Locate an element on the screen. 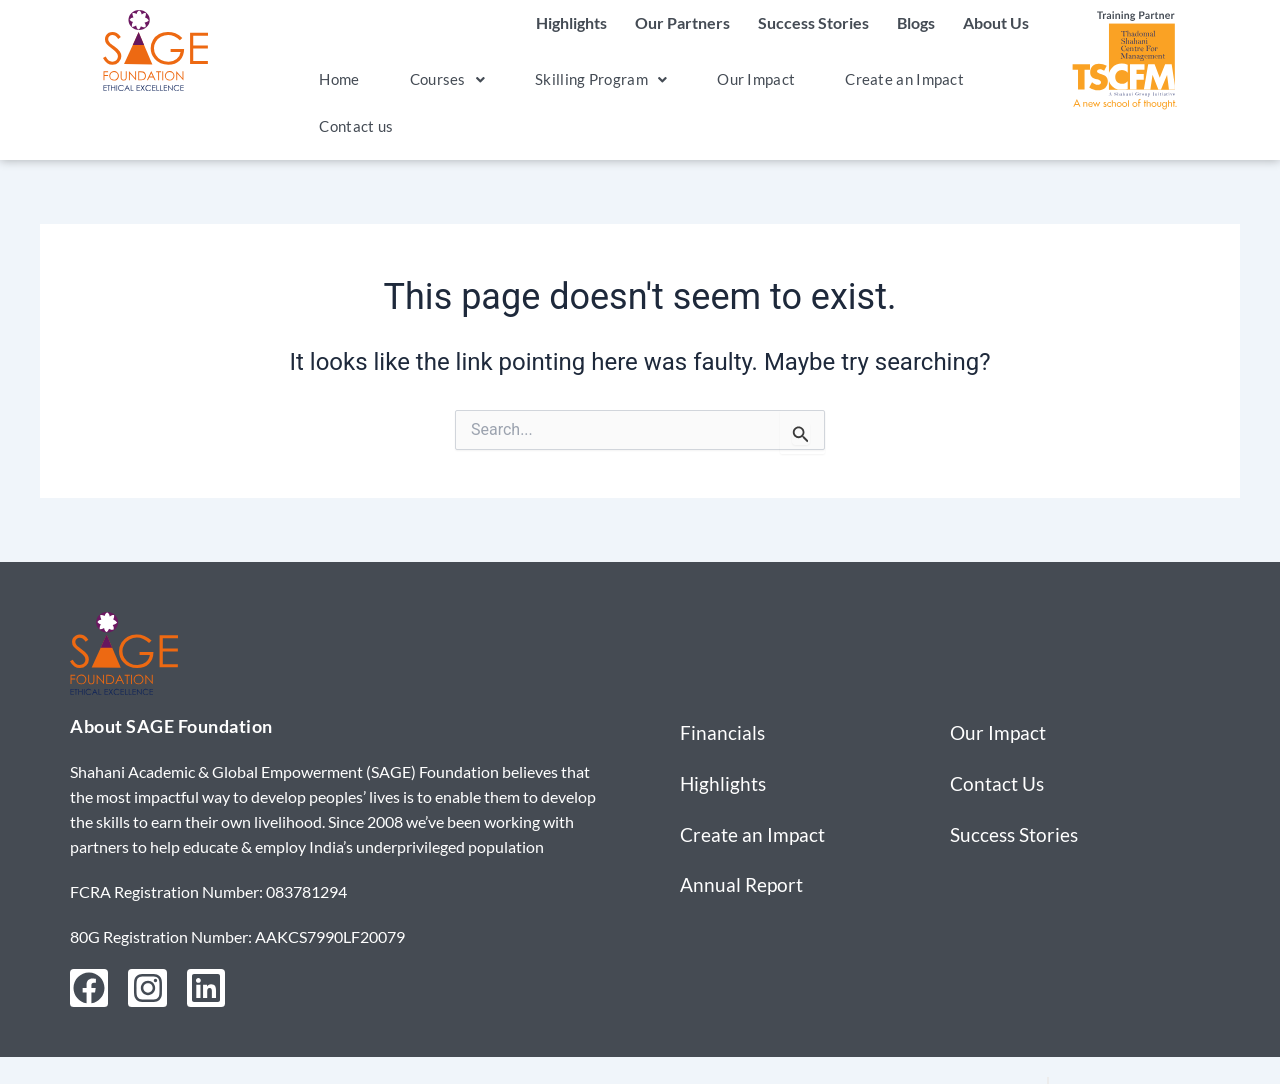 This screenshot has height=1084, width=1280. [button] is located at coordinates (424, 79).